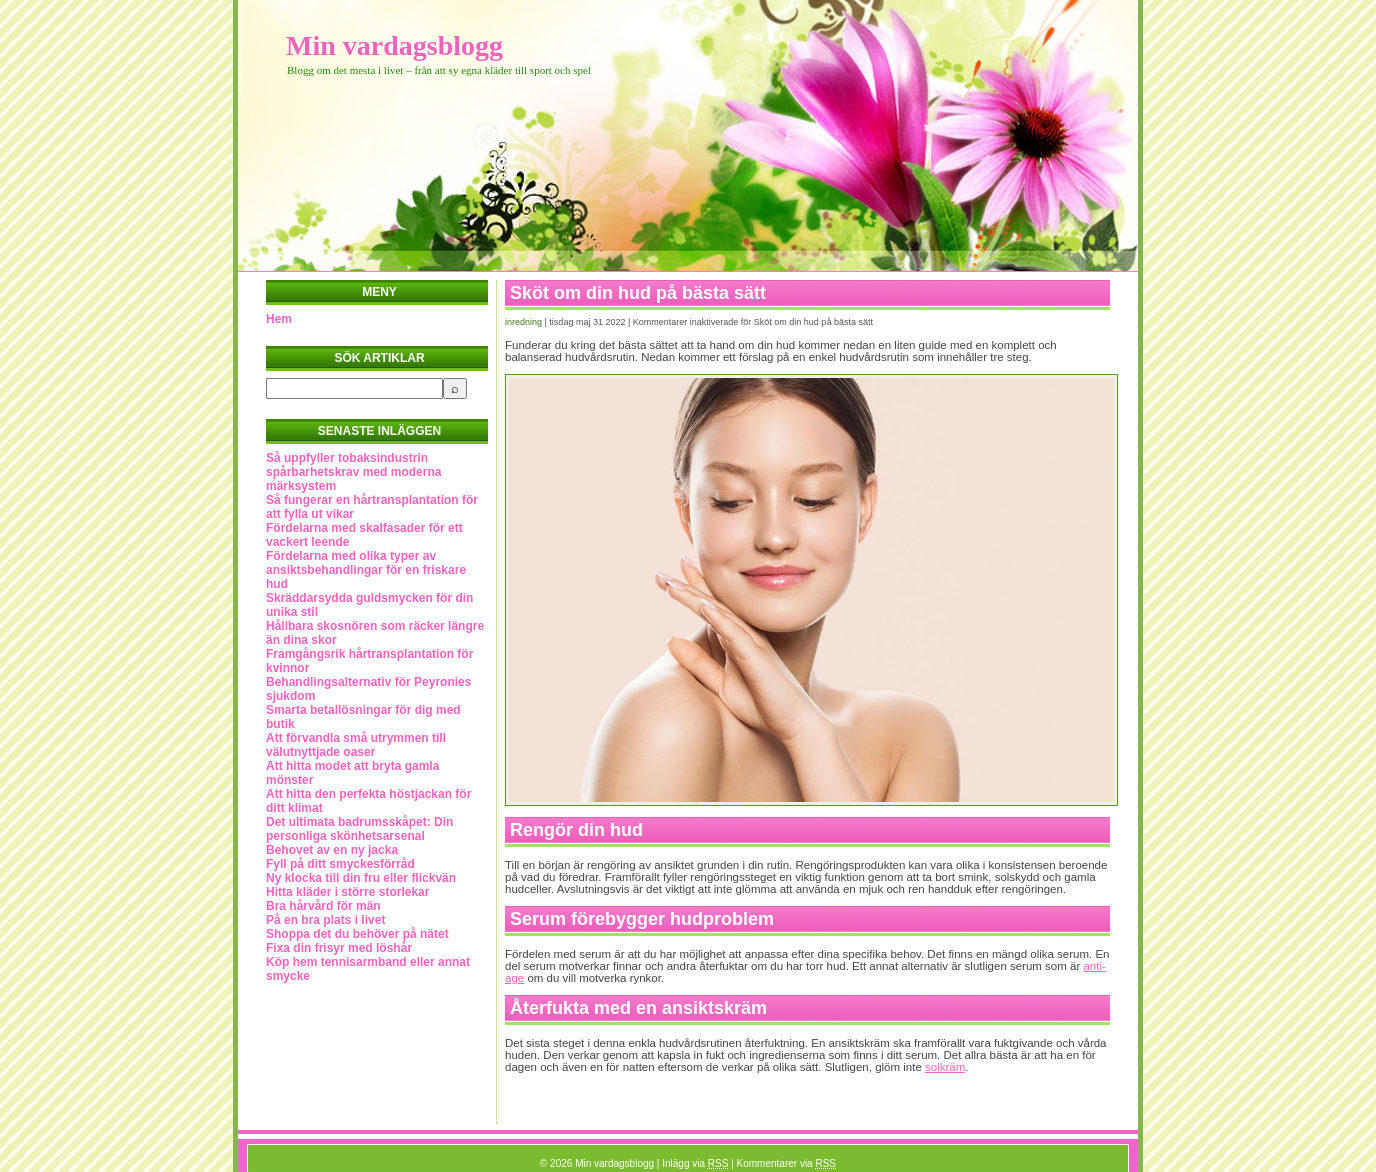 This screenshot has height=1172, width=1376. What do you see at coordinates (332, 850) in the screenshot?
I see `Behovet av en ny jacka` at bounding box center [332, 850].